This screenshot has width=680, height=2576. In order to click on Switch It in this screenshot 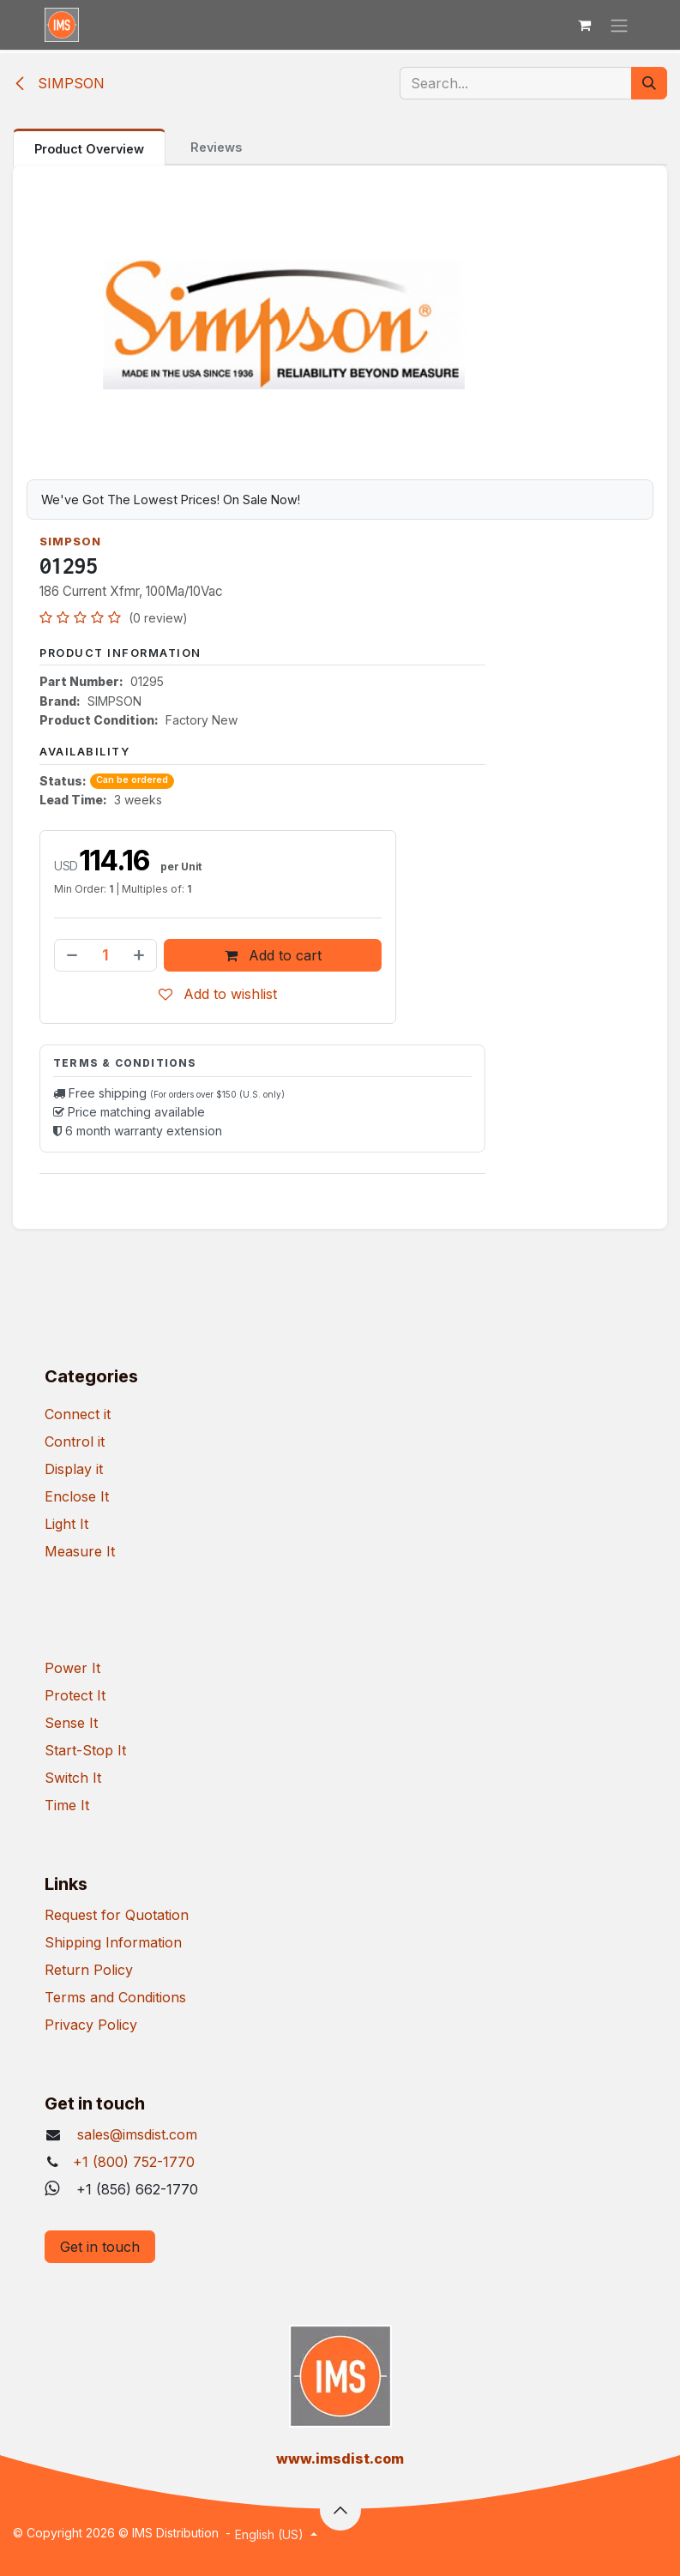, I will do `click(73, 1777)`.